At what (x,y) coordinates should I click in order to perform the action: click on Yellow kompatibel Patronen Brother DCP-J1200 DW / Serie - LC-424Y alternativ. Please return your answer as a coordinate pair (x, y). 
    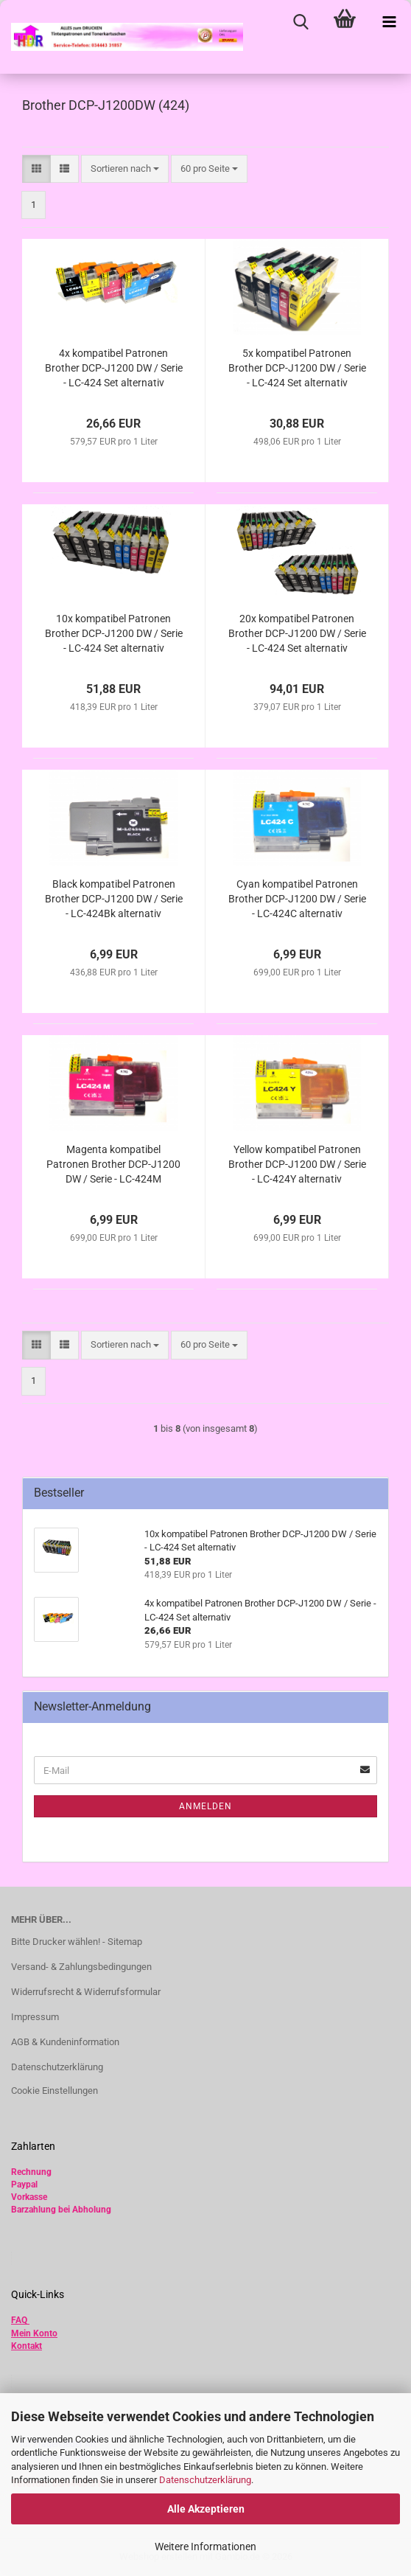
    Looking at the image, I should click on (297, 1164).